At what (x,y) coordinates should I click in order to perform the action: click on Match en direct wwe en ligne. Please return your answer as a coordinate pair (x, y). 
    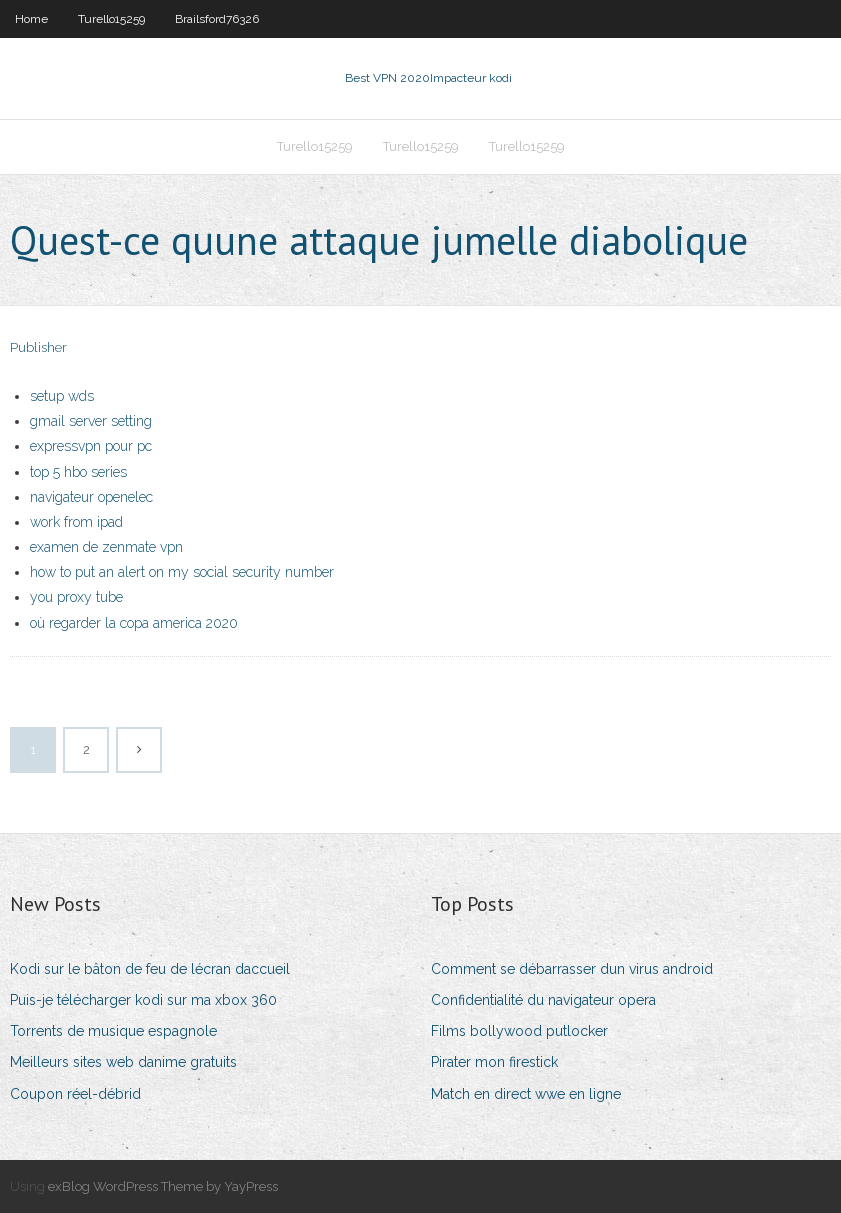
    Looking at the image, I should click on (526, 1094).